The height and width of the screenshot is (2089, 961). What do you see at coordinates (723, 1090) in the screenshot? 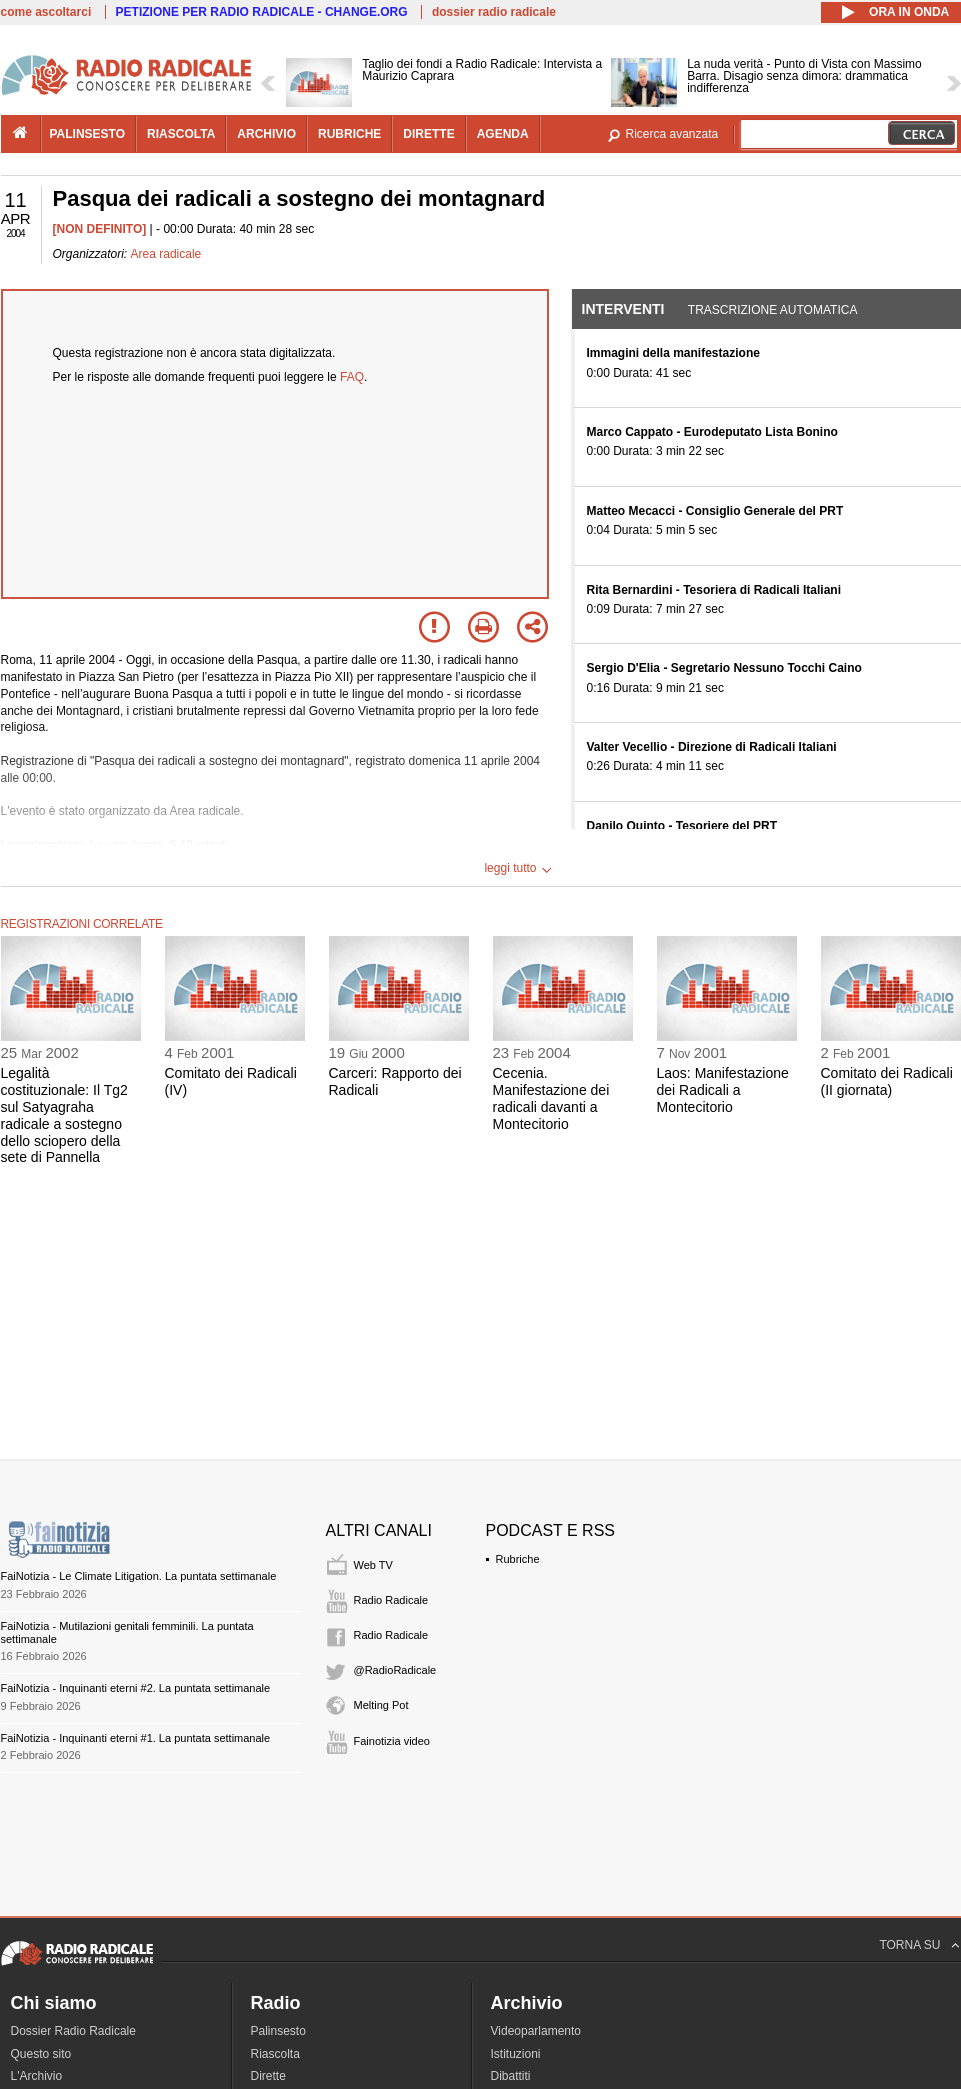
I see `Laos: Manifestazione dei Radicali a Montecitorio` at bounding box center [723, 1090].